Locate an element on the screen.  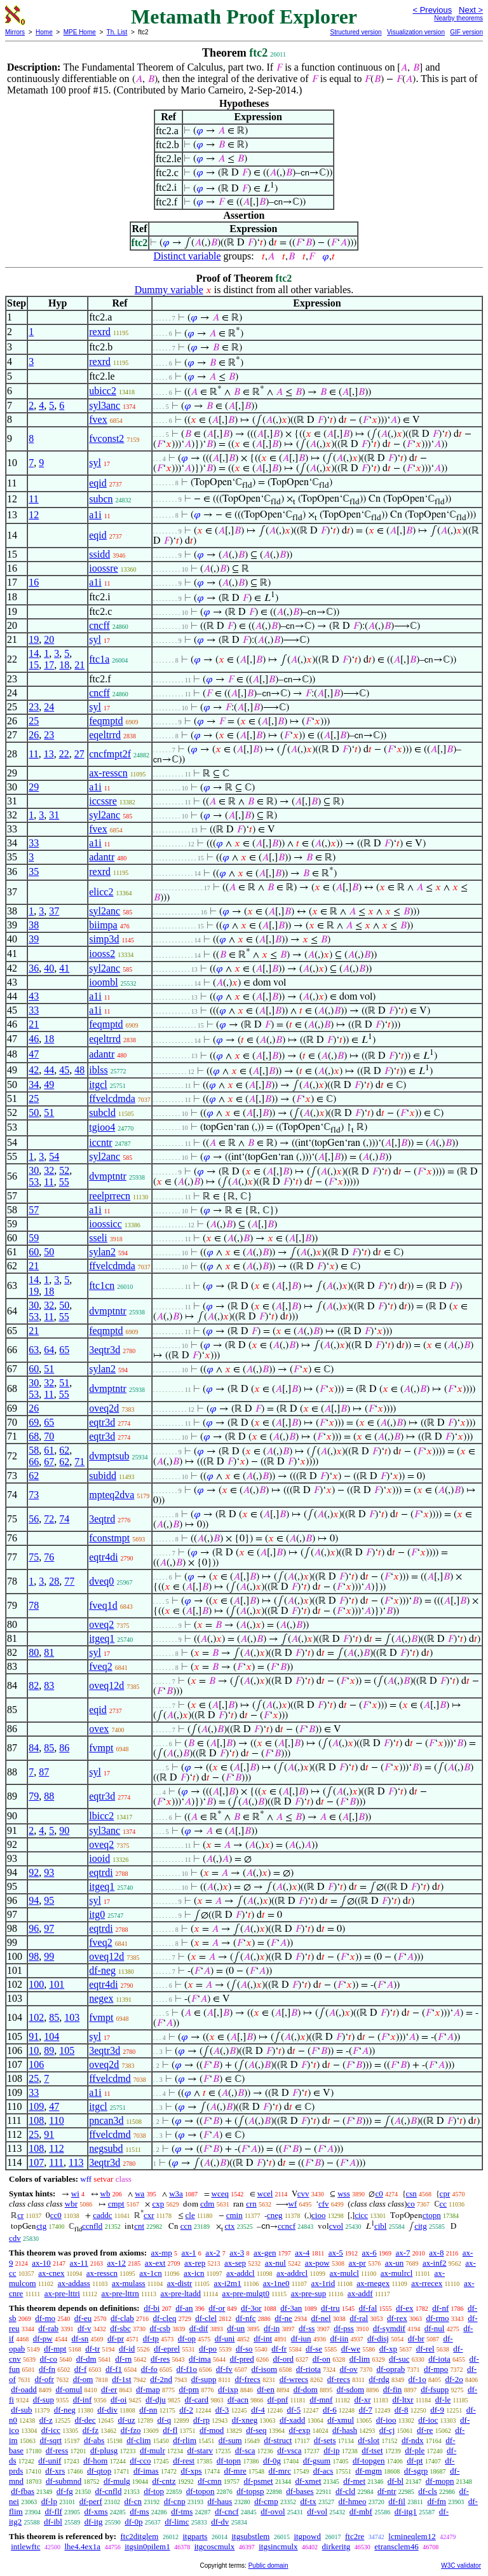
ax-10 is located at coordinates (41, 2263).